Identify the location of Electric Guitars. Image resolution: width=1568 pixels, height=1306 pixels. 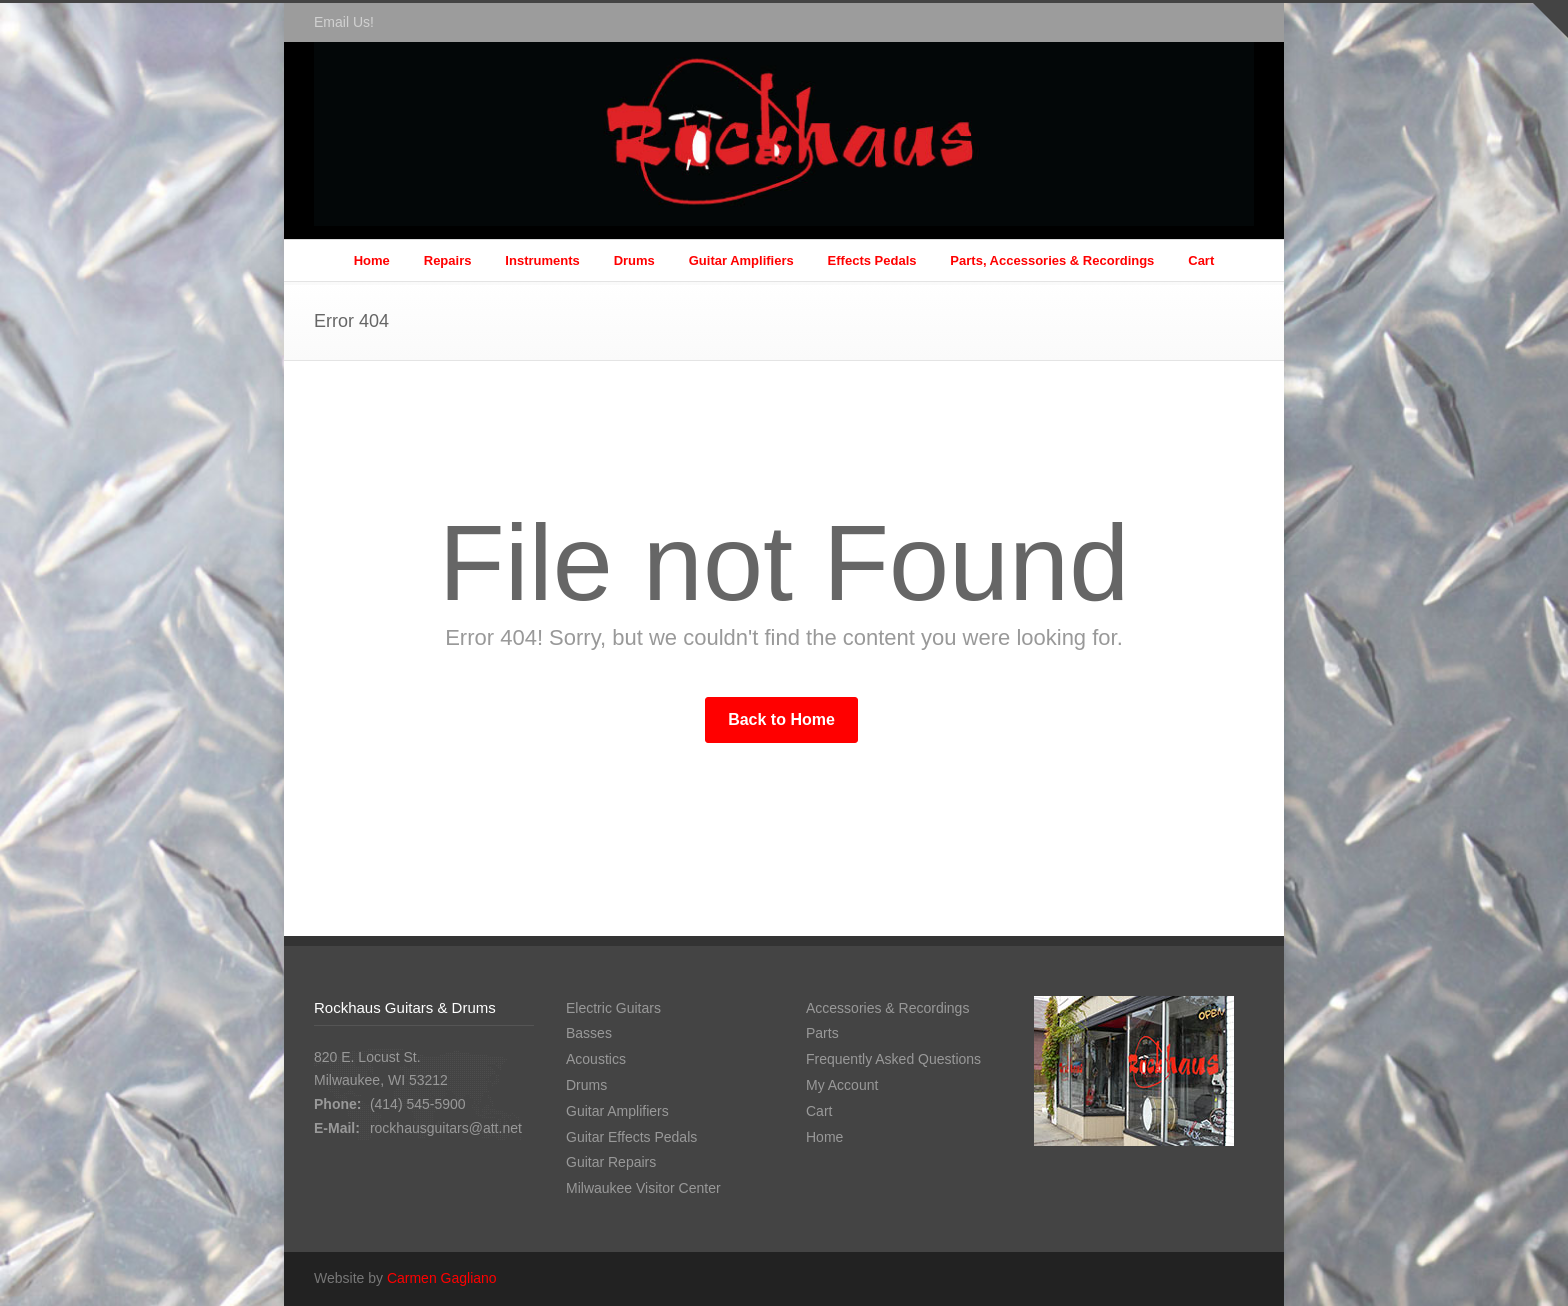
(613, 1008).